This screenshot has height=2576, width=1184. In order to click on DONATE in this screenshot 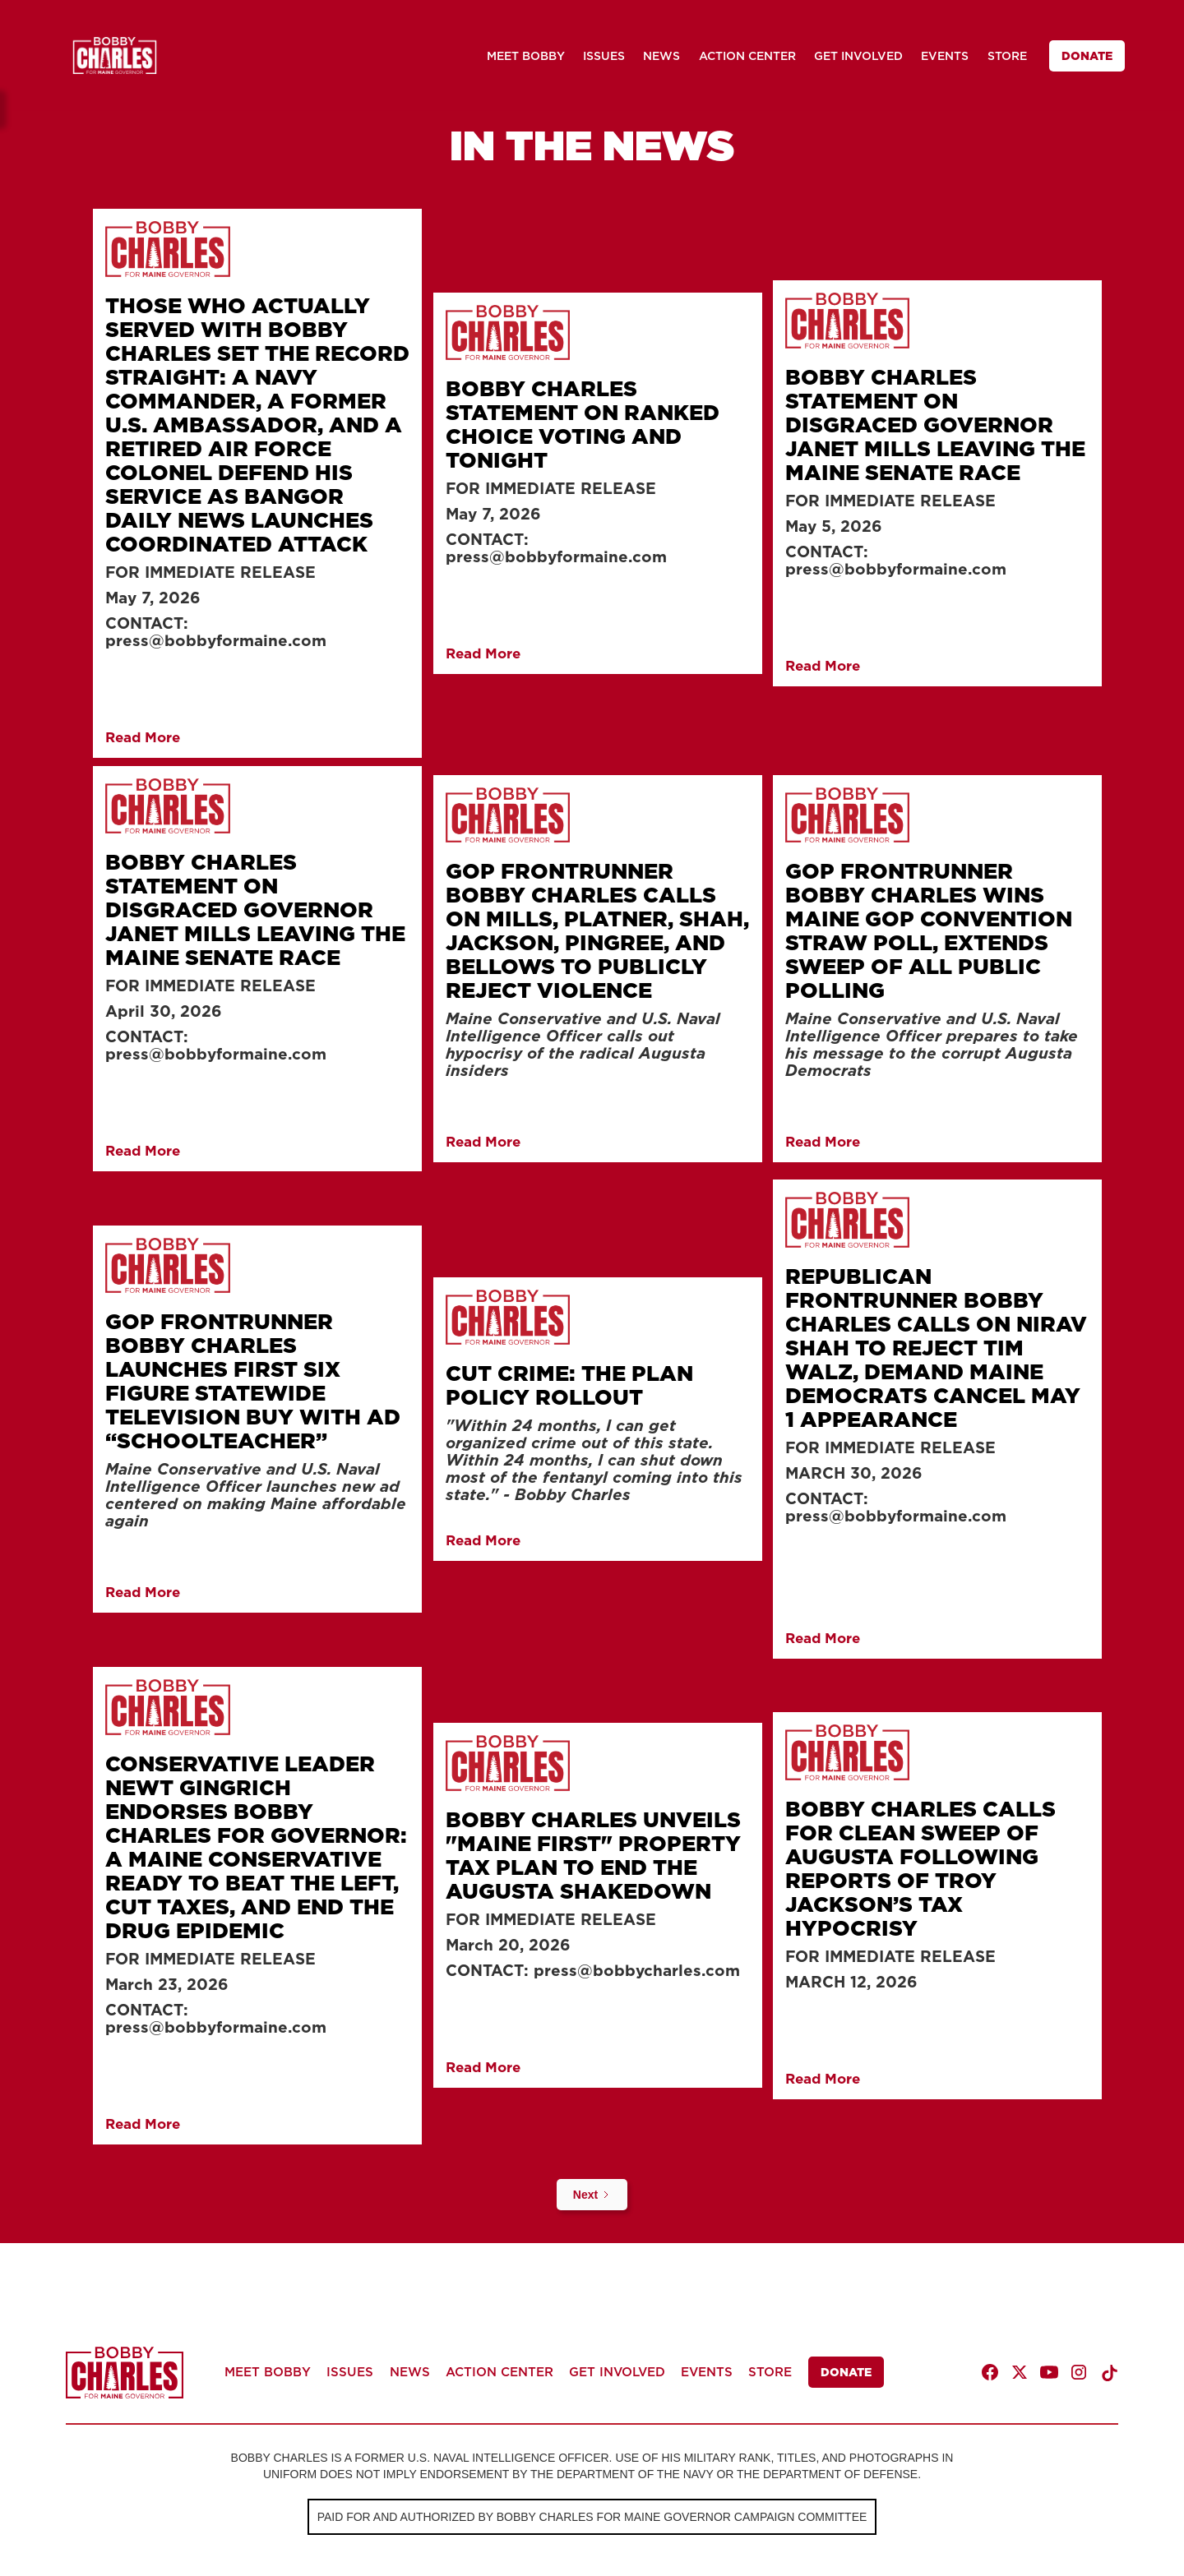, I will do `click(1086, 56)`.